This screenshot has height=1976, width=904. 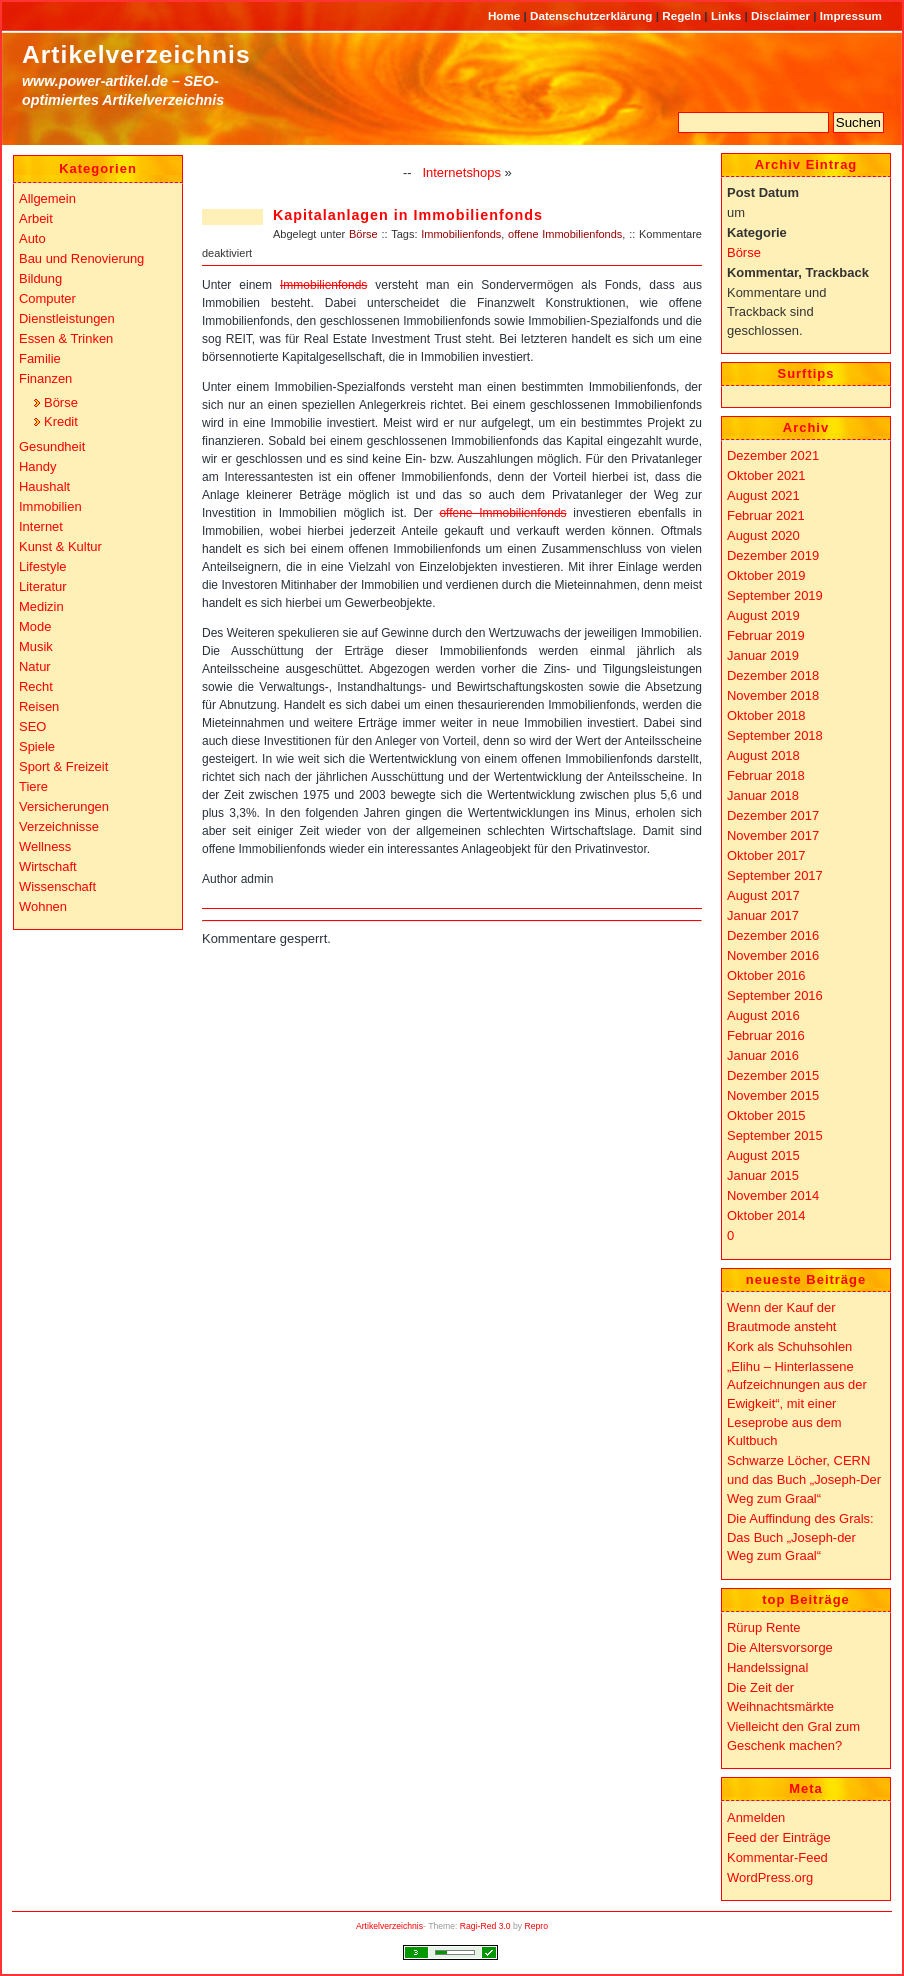 What do you see at coordinates (773, 935) in the screenshot?
I see `Dezember 2016` at bounding box center [773, 935].